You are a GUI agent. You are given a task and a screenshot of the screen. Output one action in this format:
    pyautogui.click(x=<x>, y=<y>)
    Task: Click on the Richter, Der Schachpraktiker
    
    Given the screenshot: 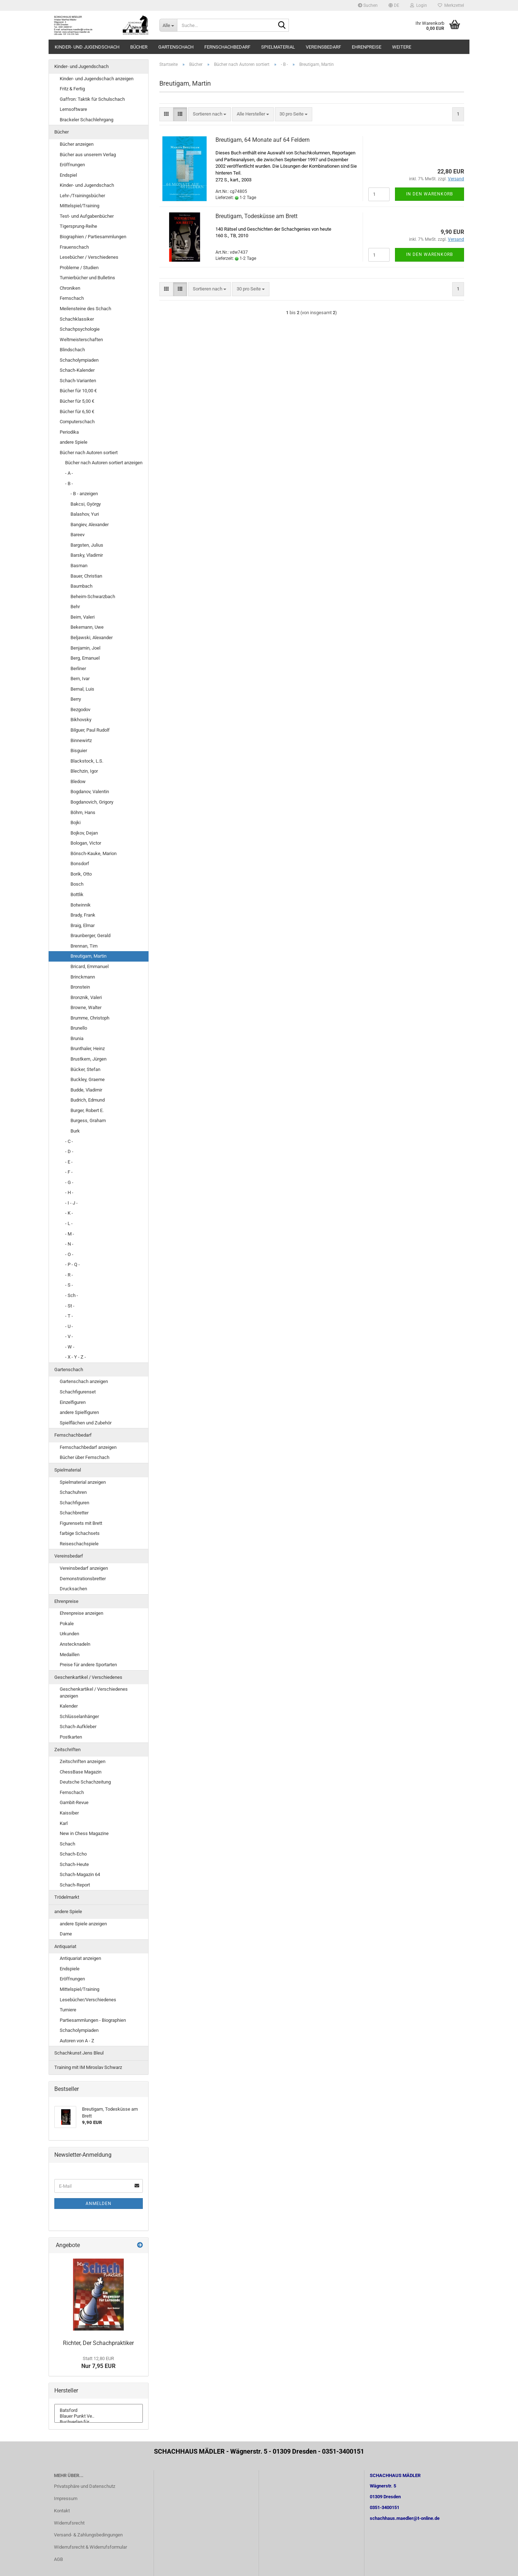 What is the action you would take?
    pyautogui.click(x=98, y=2343)
    